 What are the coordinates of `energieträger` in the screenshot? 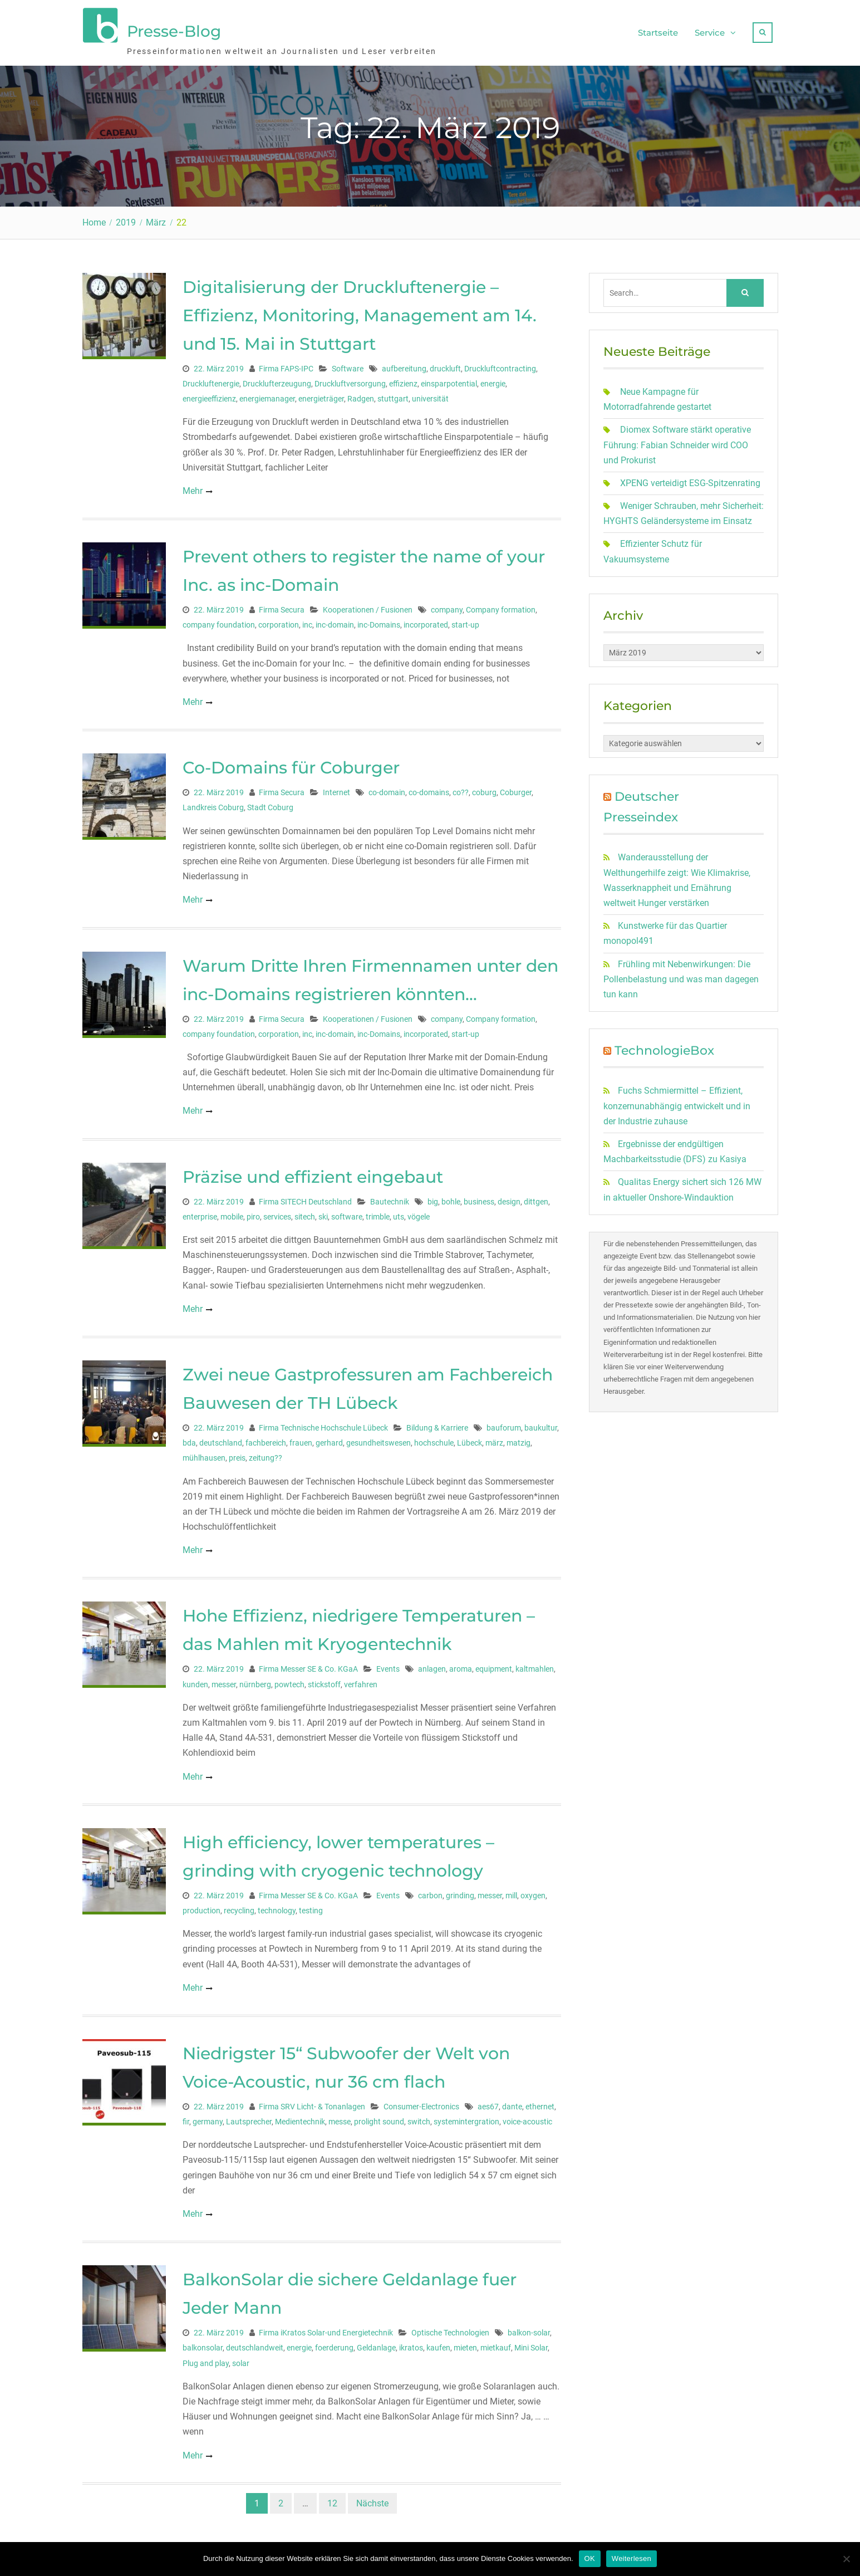 It's located at (321, 395).